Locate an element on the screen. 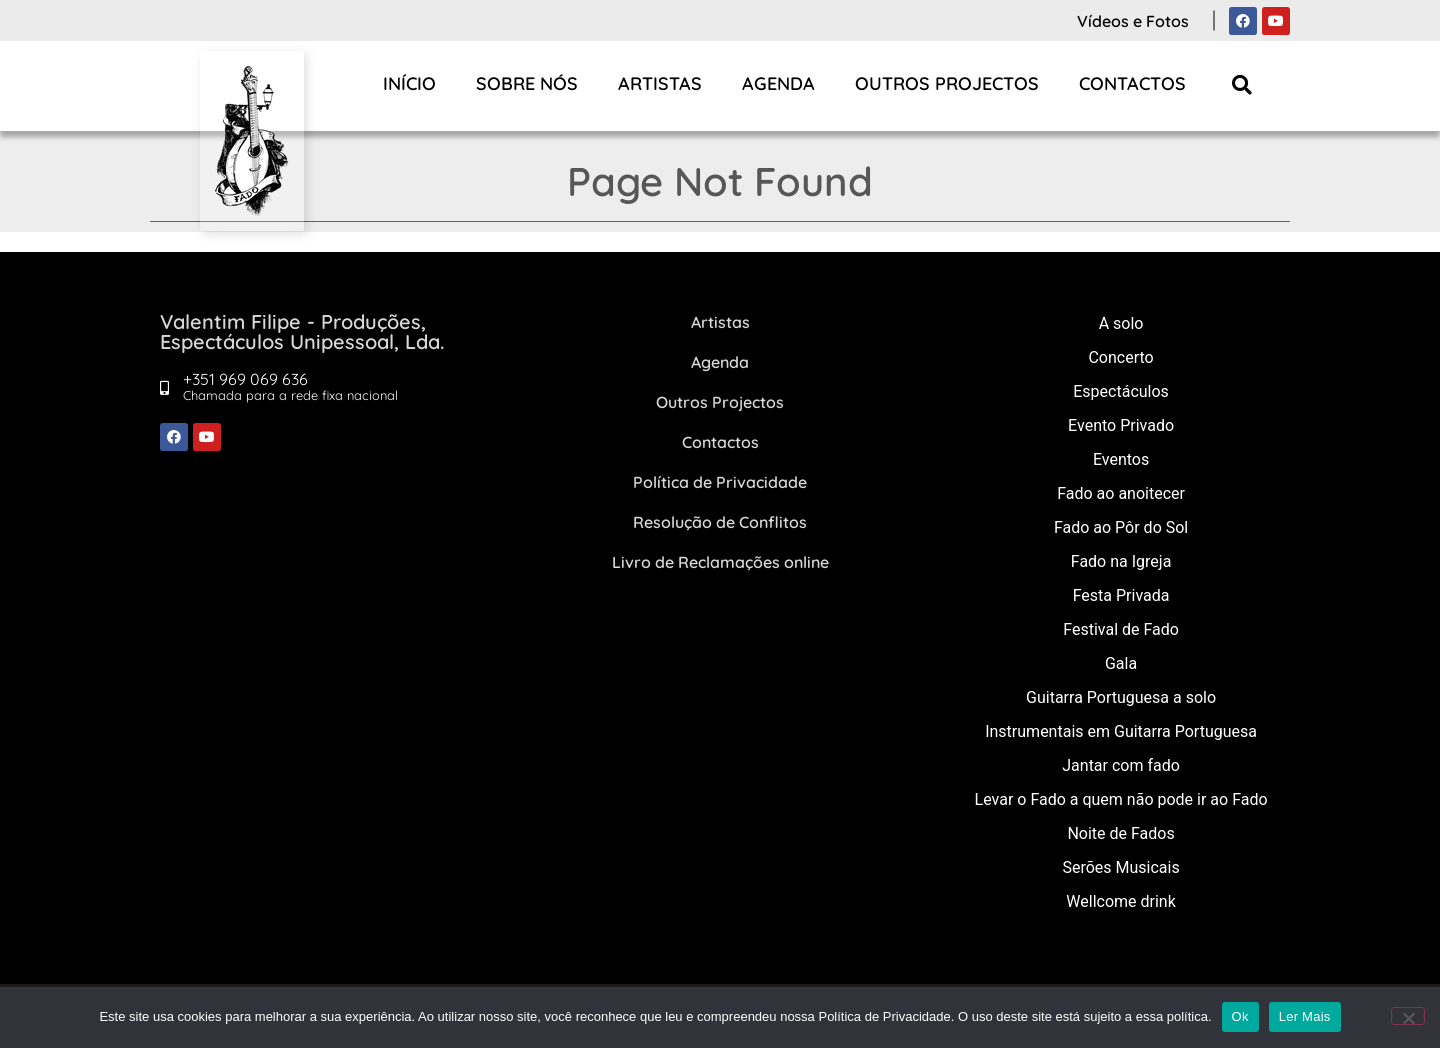 The height and width of the screenshot is (1048, 1440). Eventos is located at coordinates (1121, 459).